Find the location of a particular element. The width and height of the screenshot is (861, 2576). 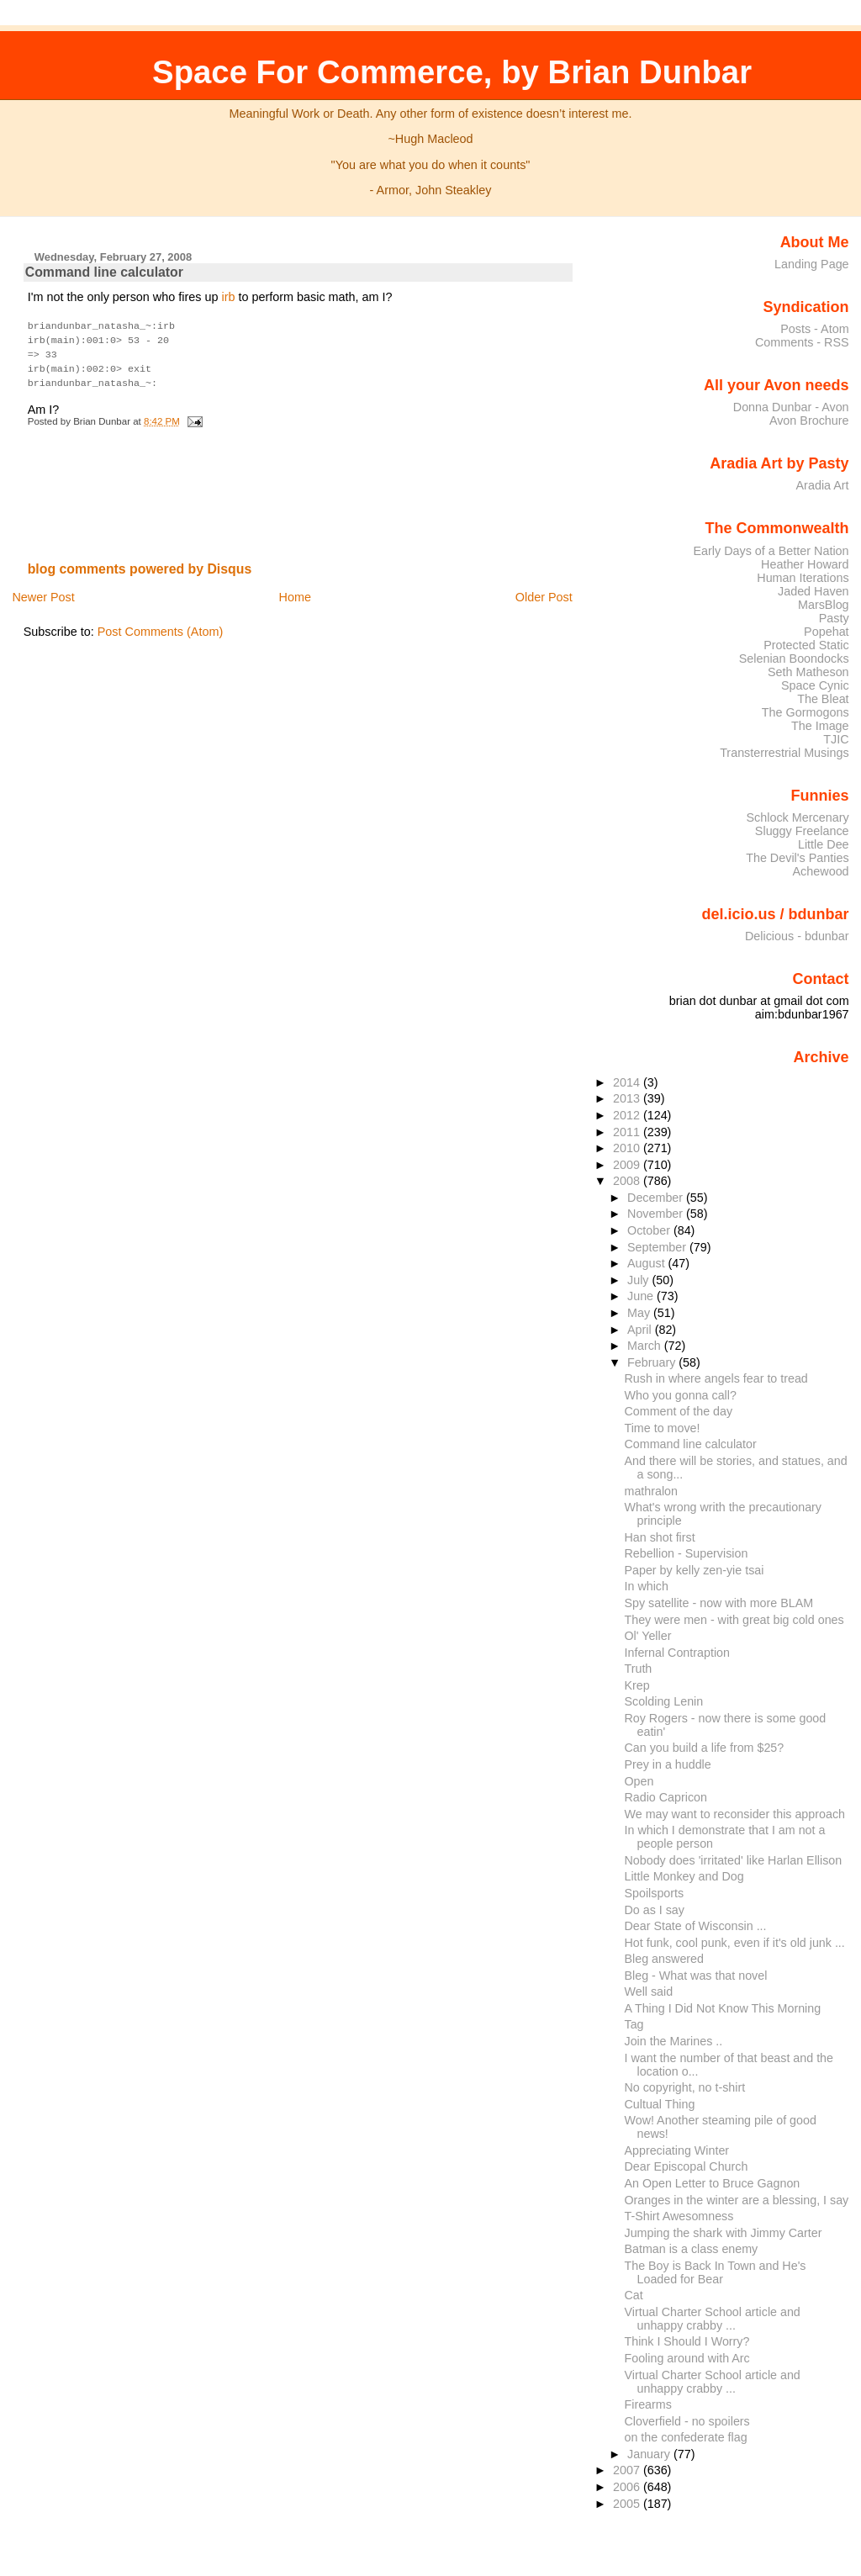

Landing Page is located at coordinates (811, 264).